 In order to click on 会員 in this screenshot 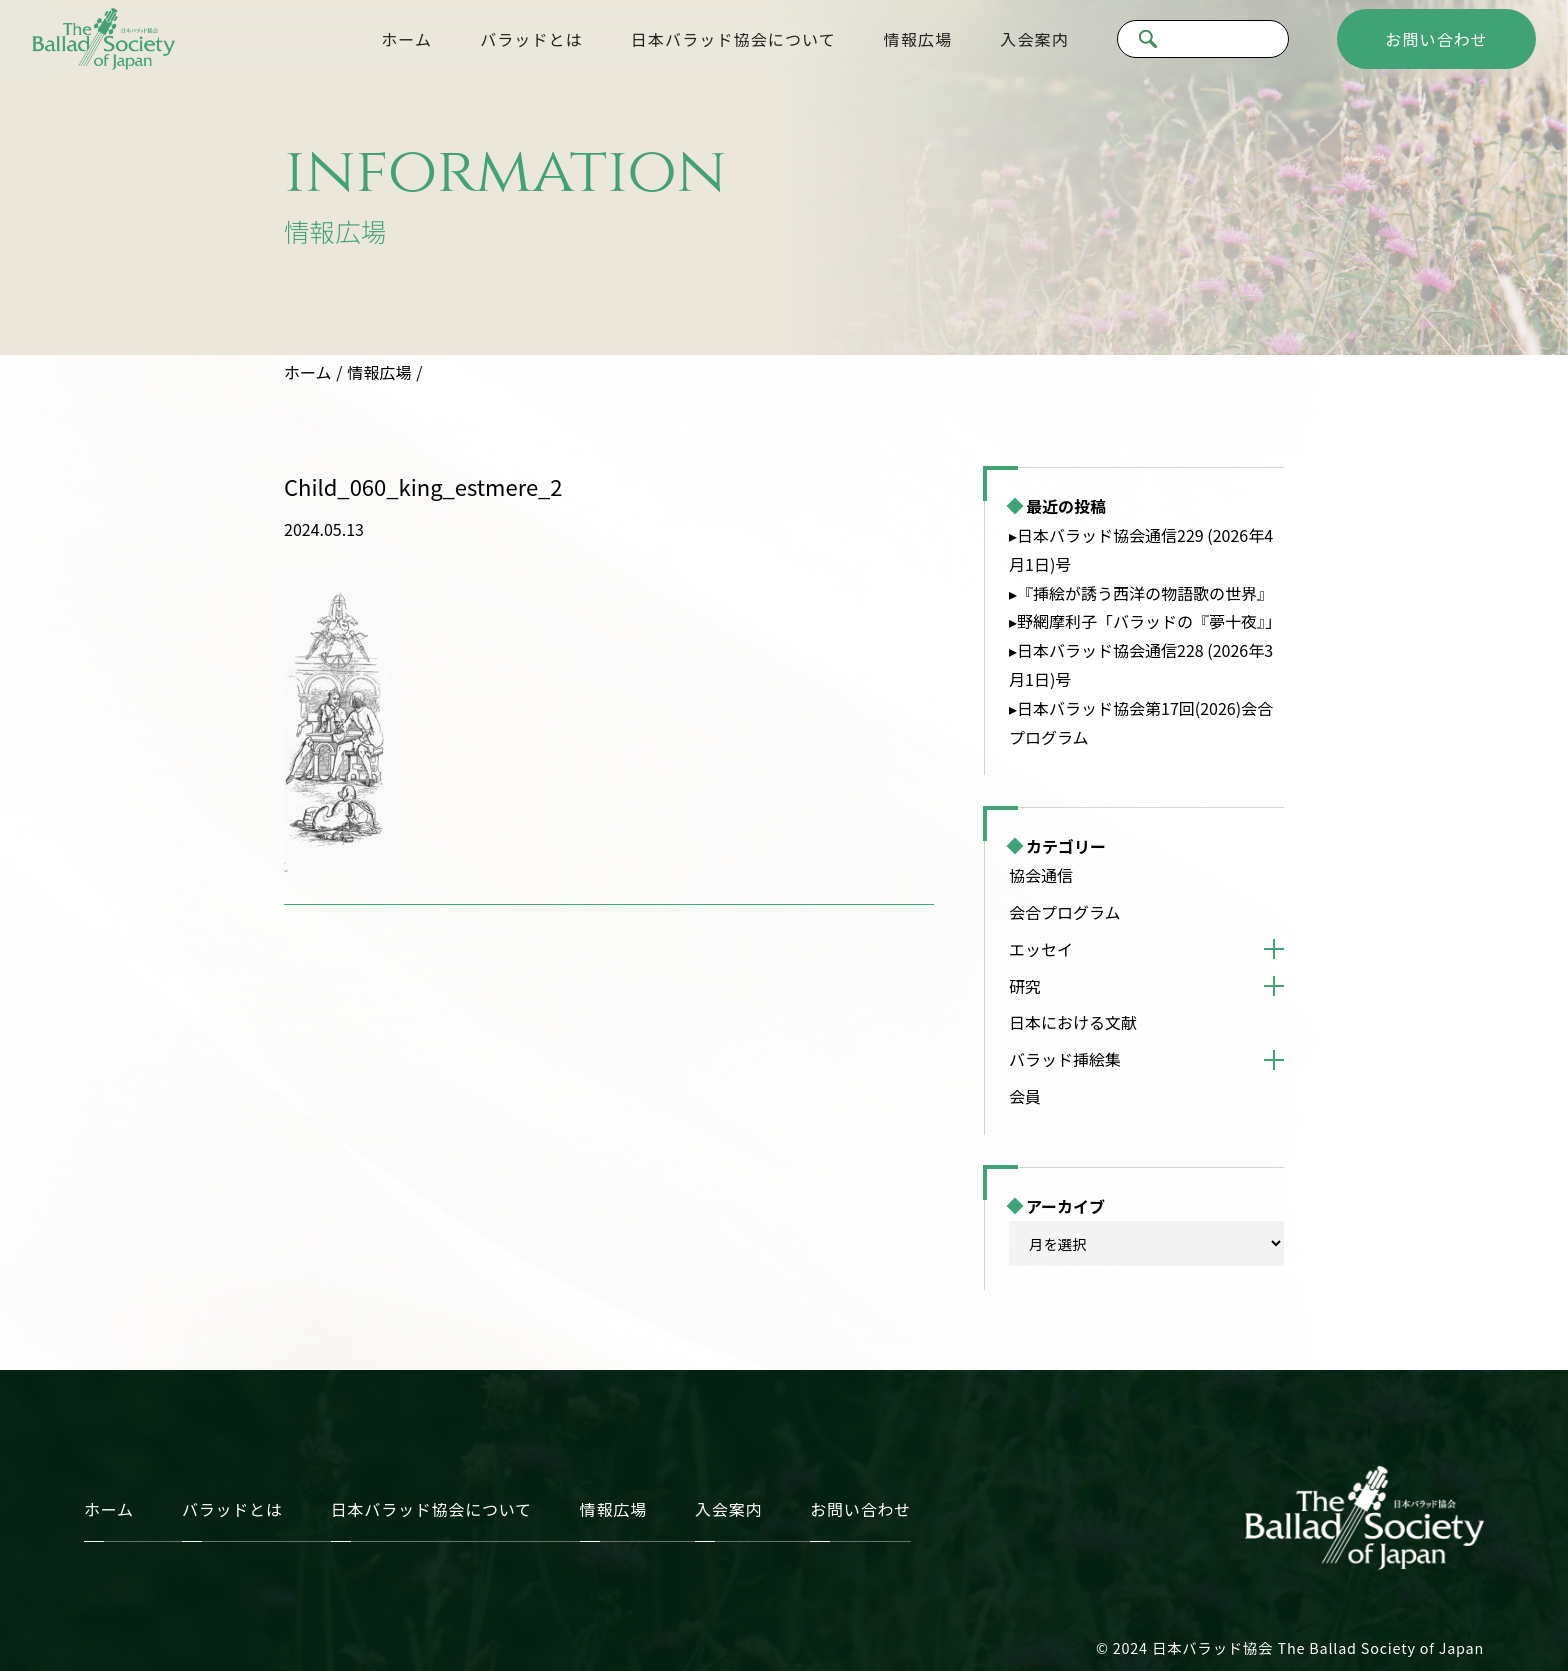, I will do `click(1025, 1096)`.